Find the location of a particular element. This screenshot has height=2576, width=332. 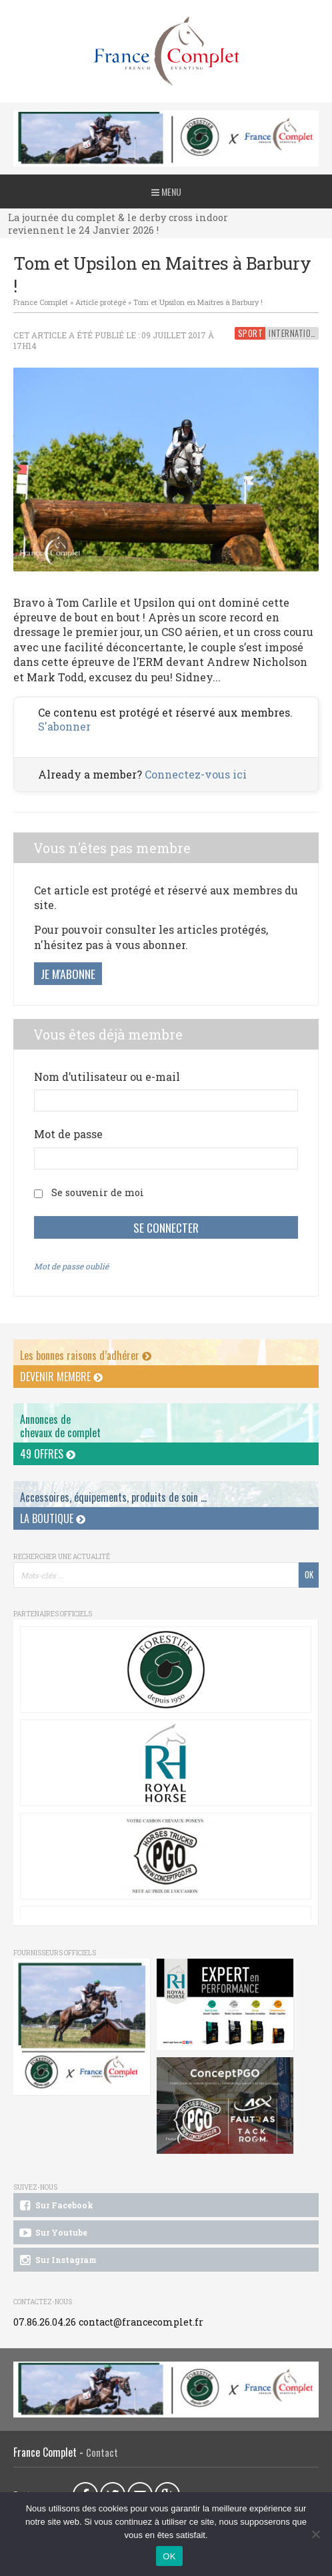

Sur Instagram is located at coordinates (57, 2260).